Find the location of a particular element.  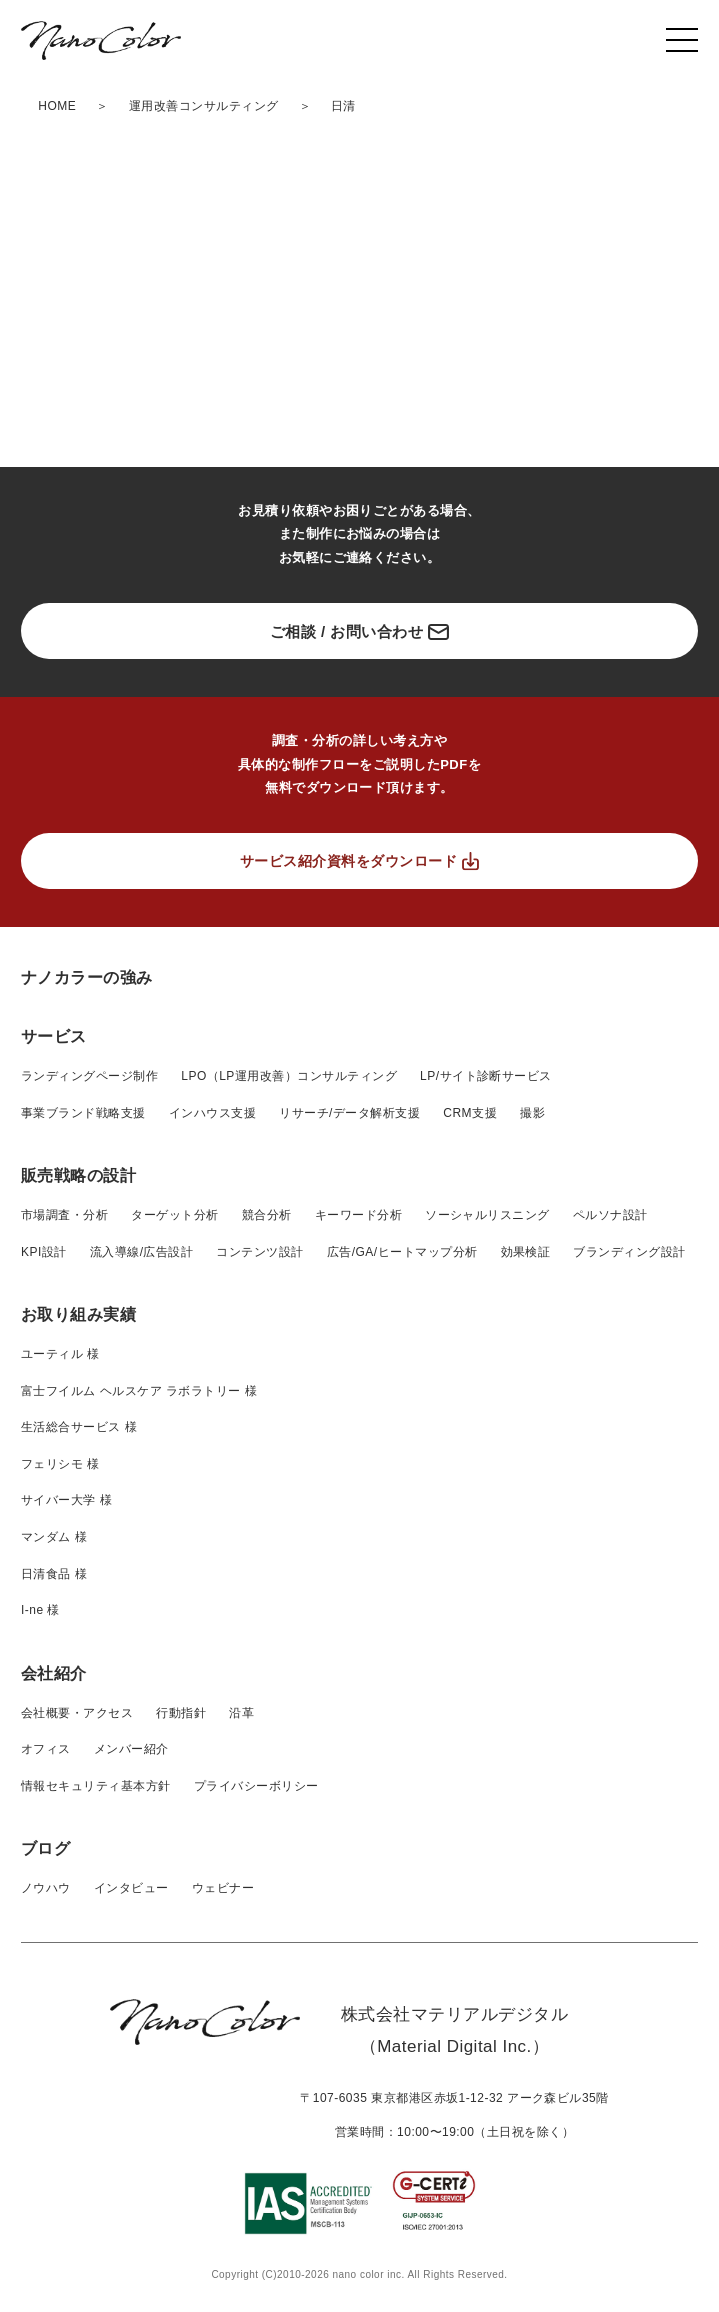

サービス is located at coordinates (54, 1036).